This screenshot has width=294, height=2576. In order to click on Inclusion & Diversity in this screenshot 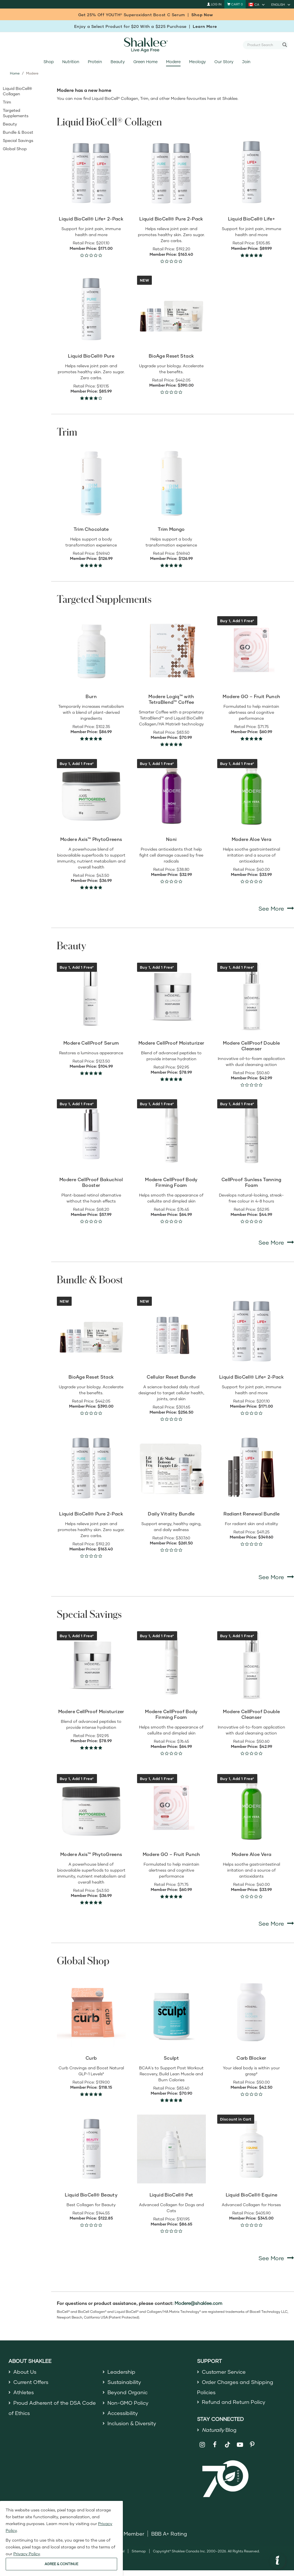, I will do `click(131, 2423)`.